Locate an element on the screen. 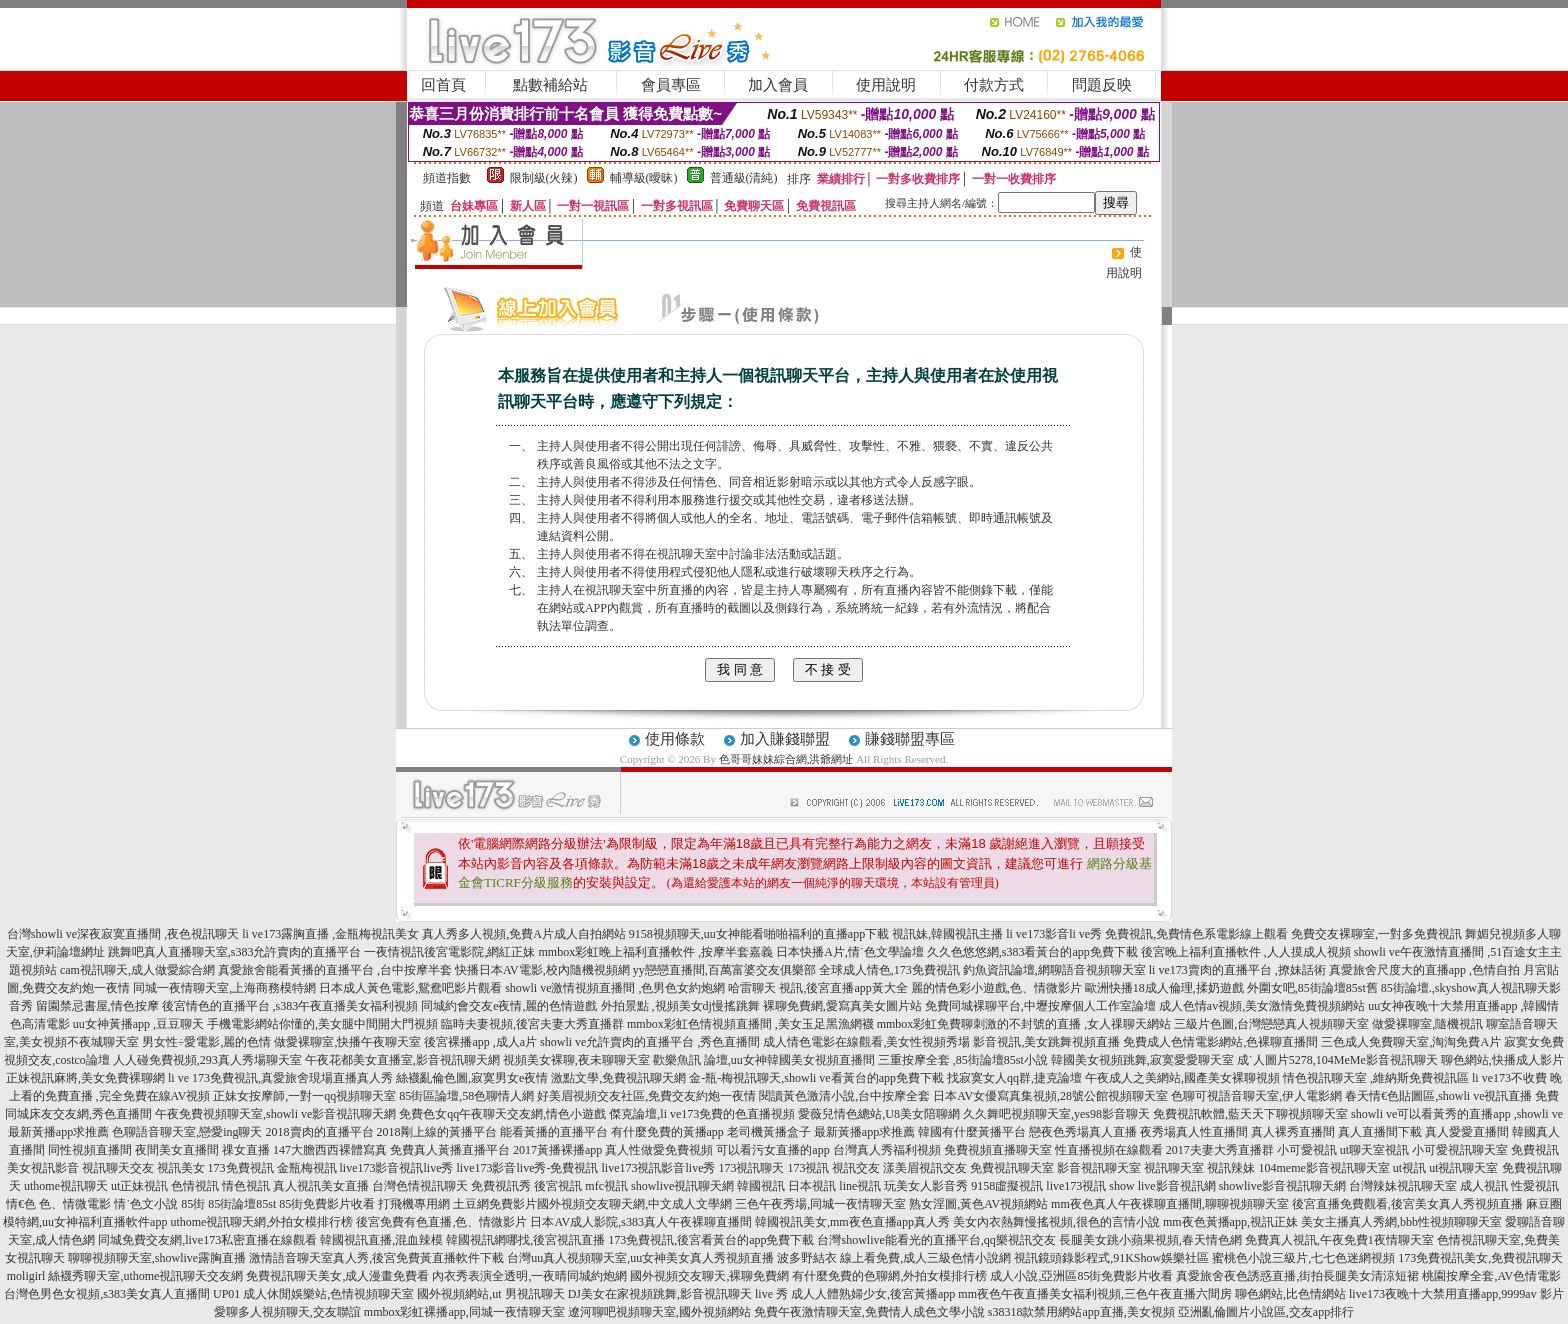  影音視訊,美女跳舞視頻直播 is located at coordinates (1046, 1042).